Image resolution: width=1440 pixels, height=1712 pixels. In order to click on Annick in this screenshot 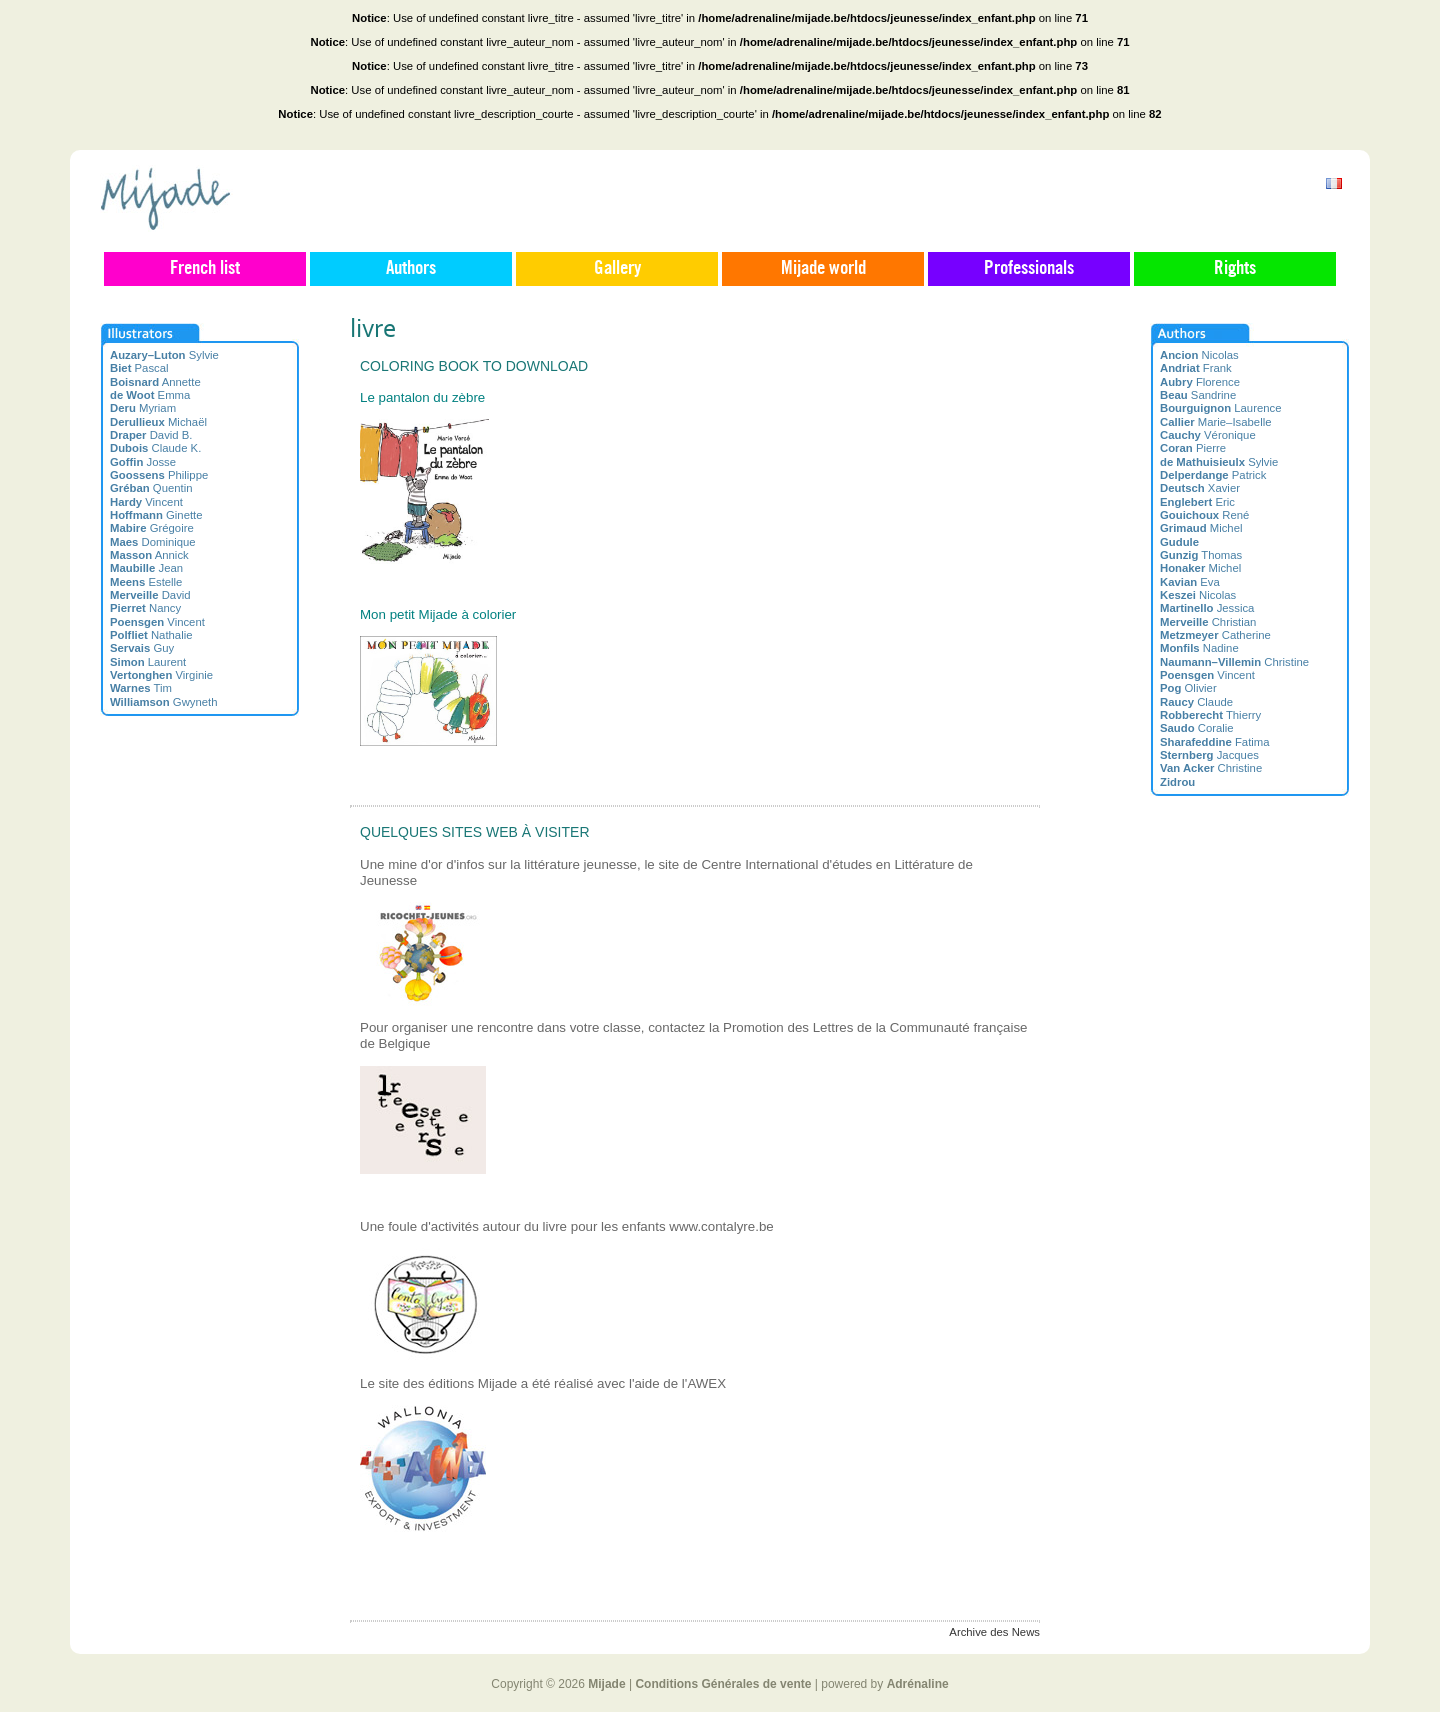, I will do `click(149, 555)`.